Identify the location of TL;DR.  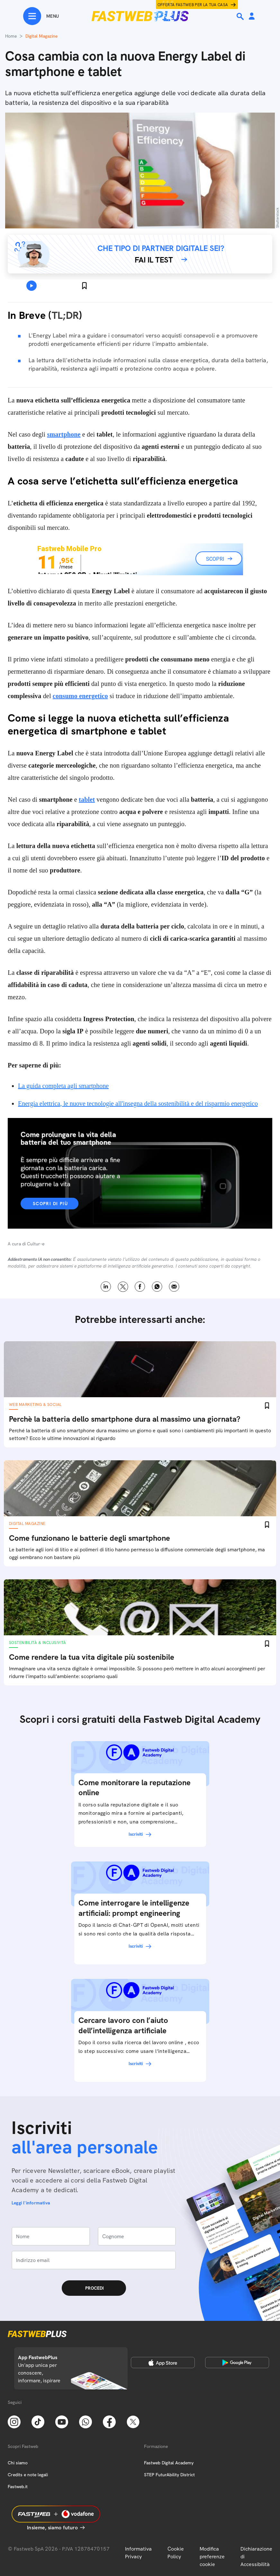
(65, 315).